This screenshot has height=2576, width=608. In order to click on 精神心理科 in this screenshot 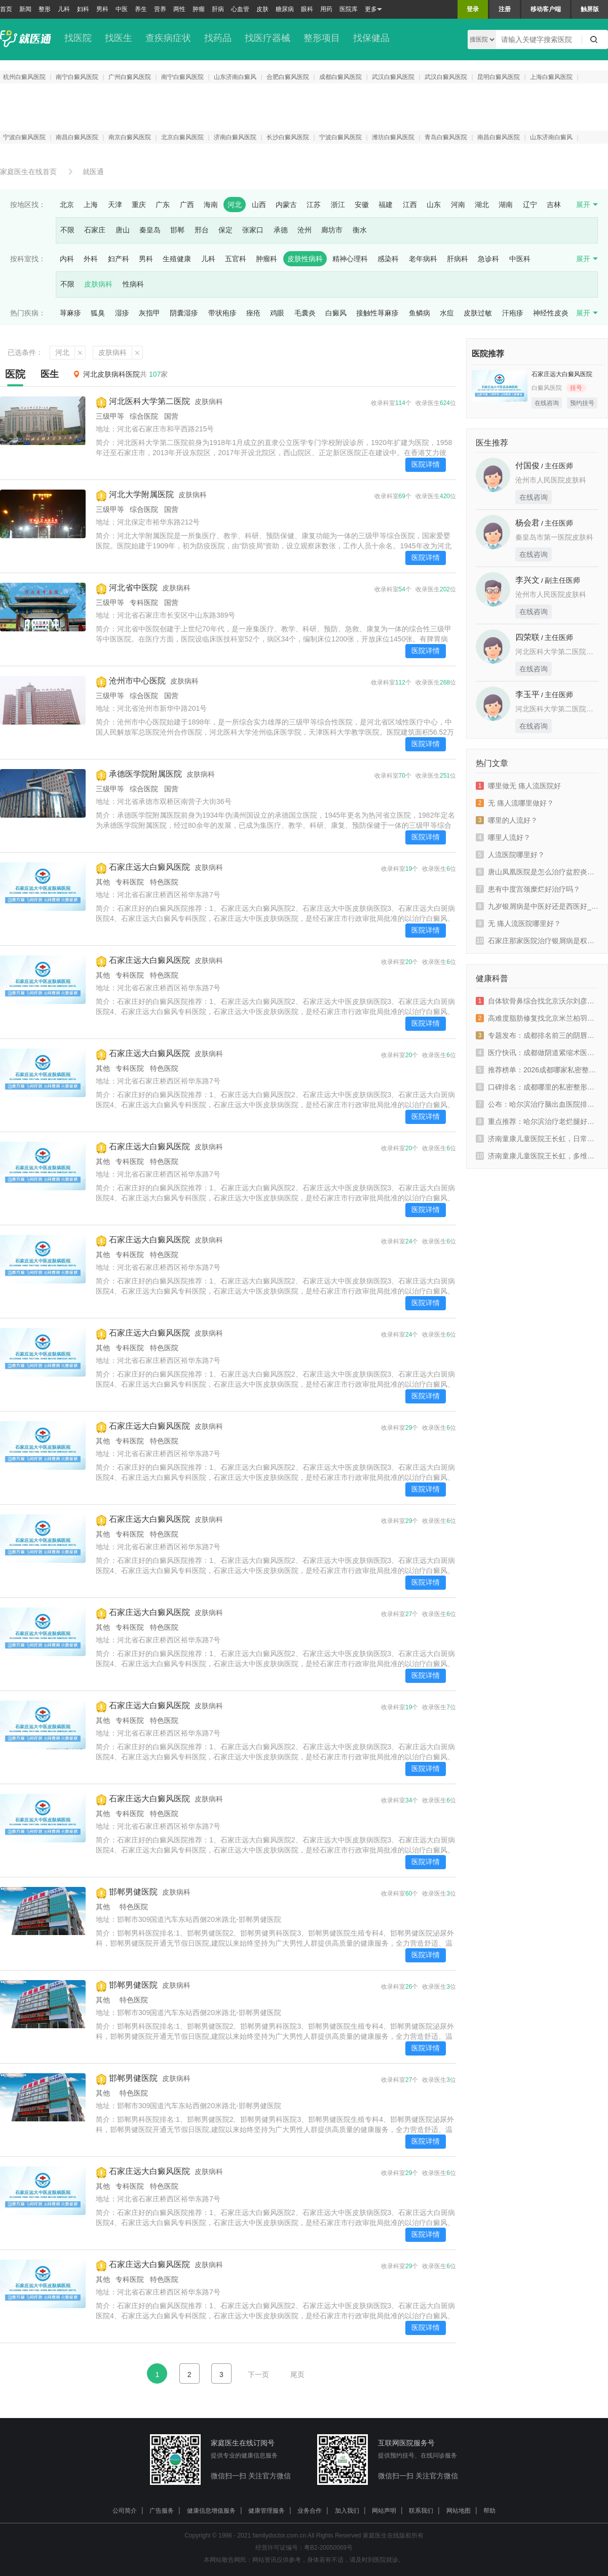, I will do `click(350, 259)`.